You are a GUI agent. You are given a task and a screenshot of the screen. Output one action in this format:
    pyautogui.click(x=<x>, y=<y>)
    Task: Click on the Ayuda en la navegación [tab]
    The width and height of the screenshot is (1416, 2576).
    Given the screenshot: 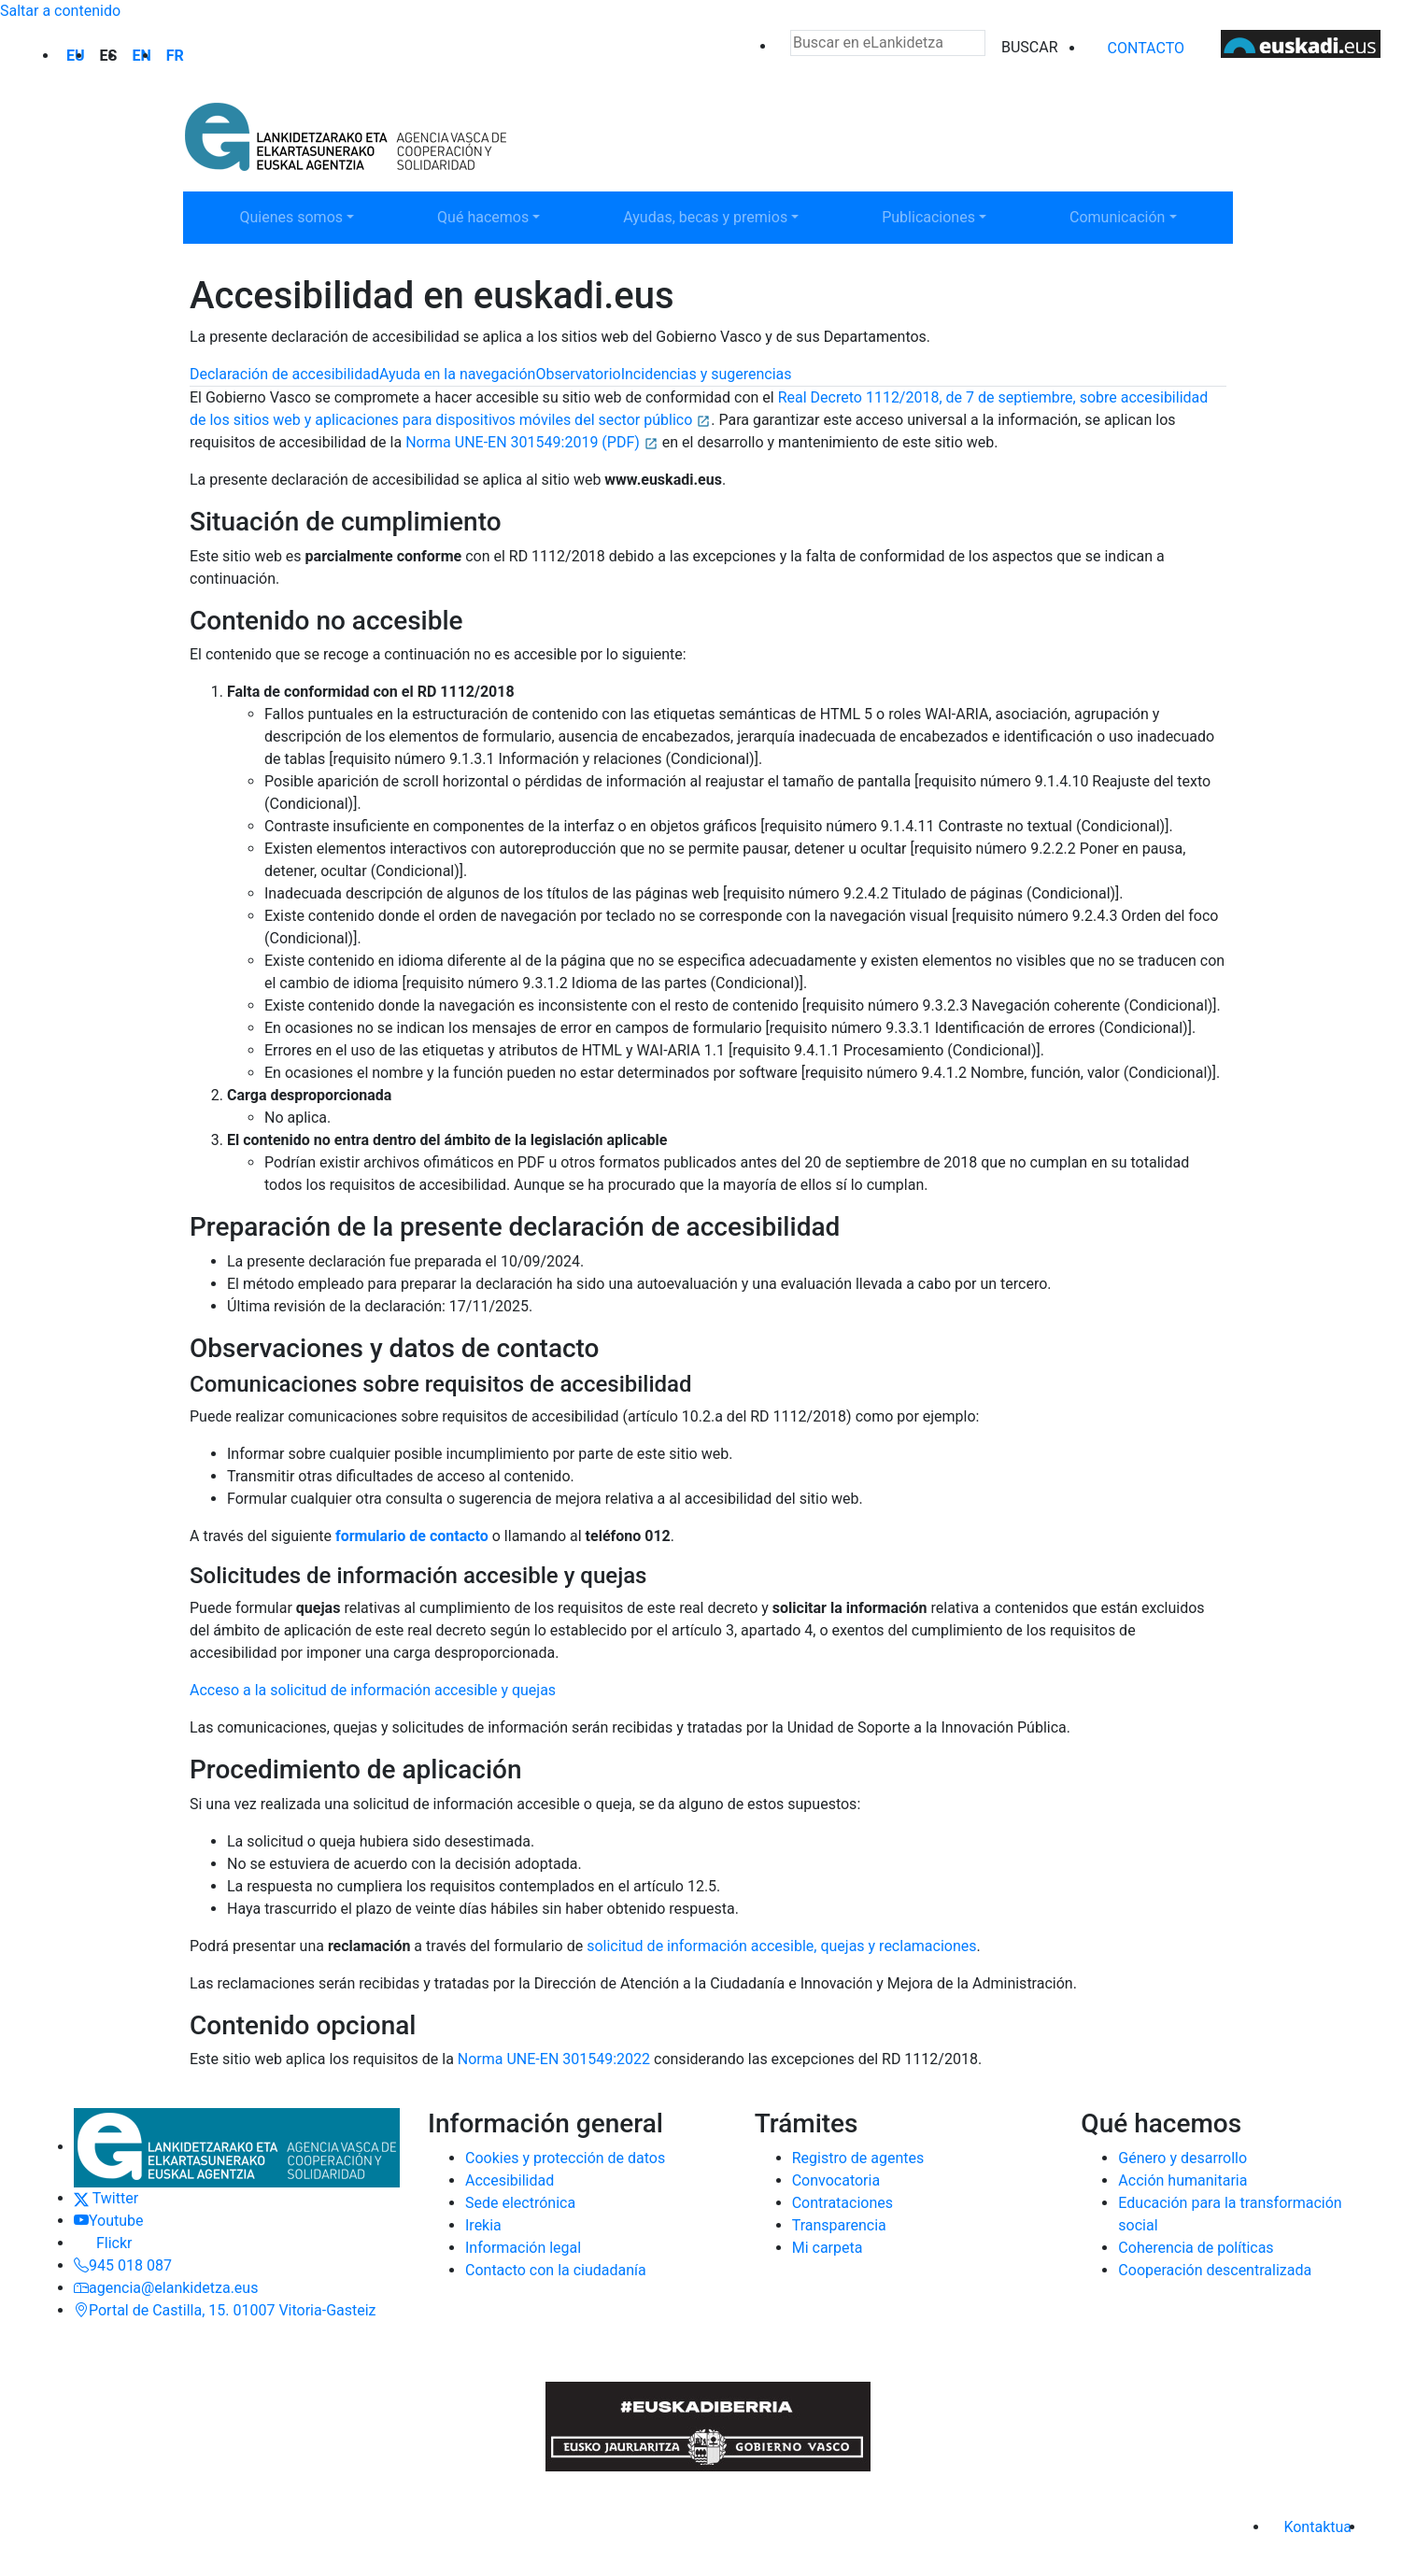 What is the action you would take?
    pyautogui.click(x=457, y=374)
    